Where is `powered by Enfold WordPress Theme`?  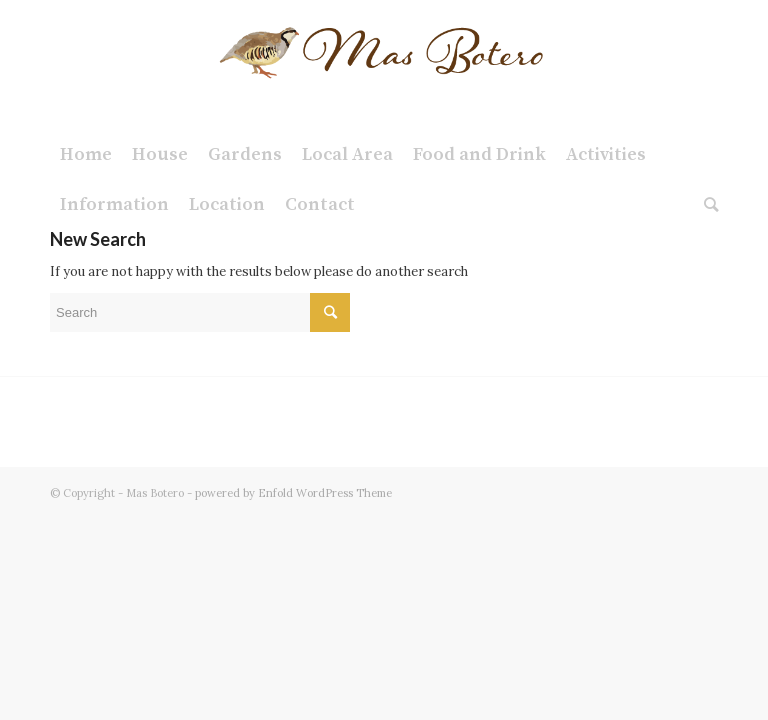 powered by Enfold WordPress Theme is located at coordinates (293, 493).